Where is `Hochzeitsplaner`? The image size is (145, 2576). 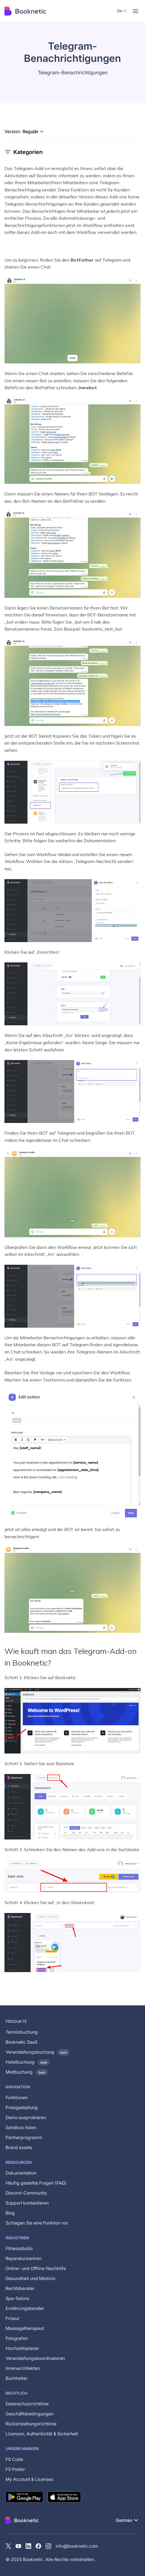
Hochzeitsplaner is located at coordinates (22, 2348).